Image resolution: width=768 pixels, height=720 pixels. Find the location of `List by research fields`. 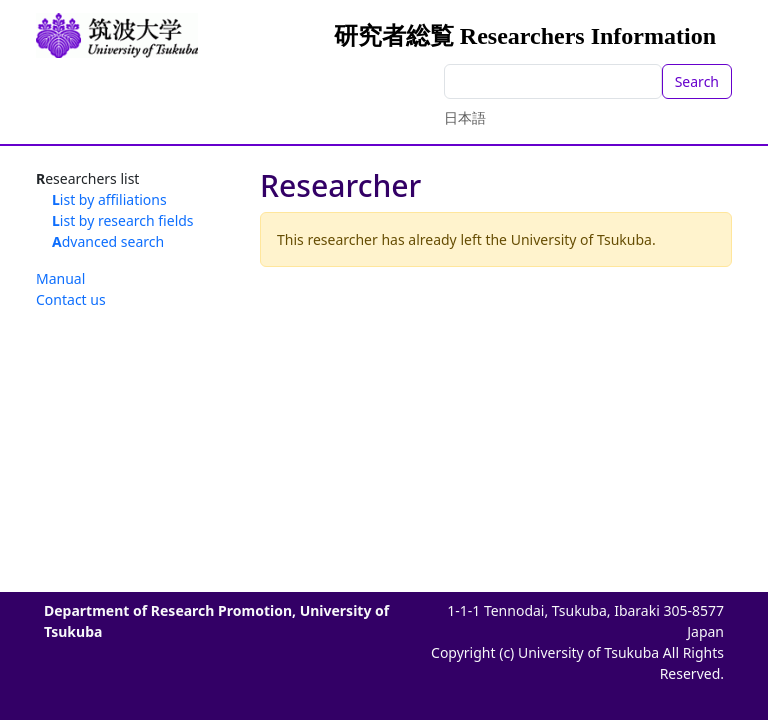

List by research fields is located at coordinates (123, 220).